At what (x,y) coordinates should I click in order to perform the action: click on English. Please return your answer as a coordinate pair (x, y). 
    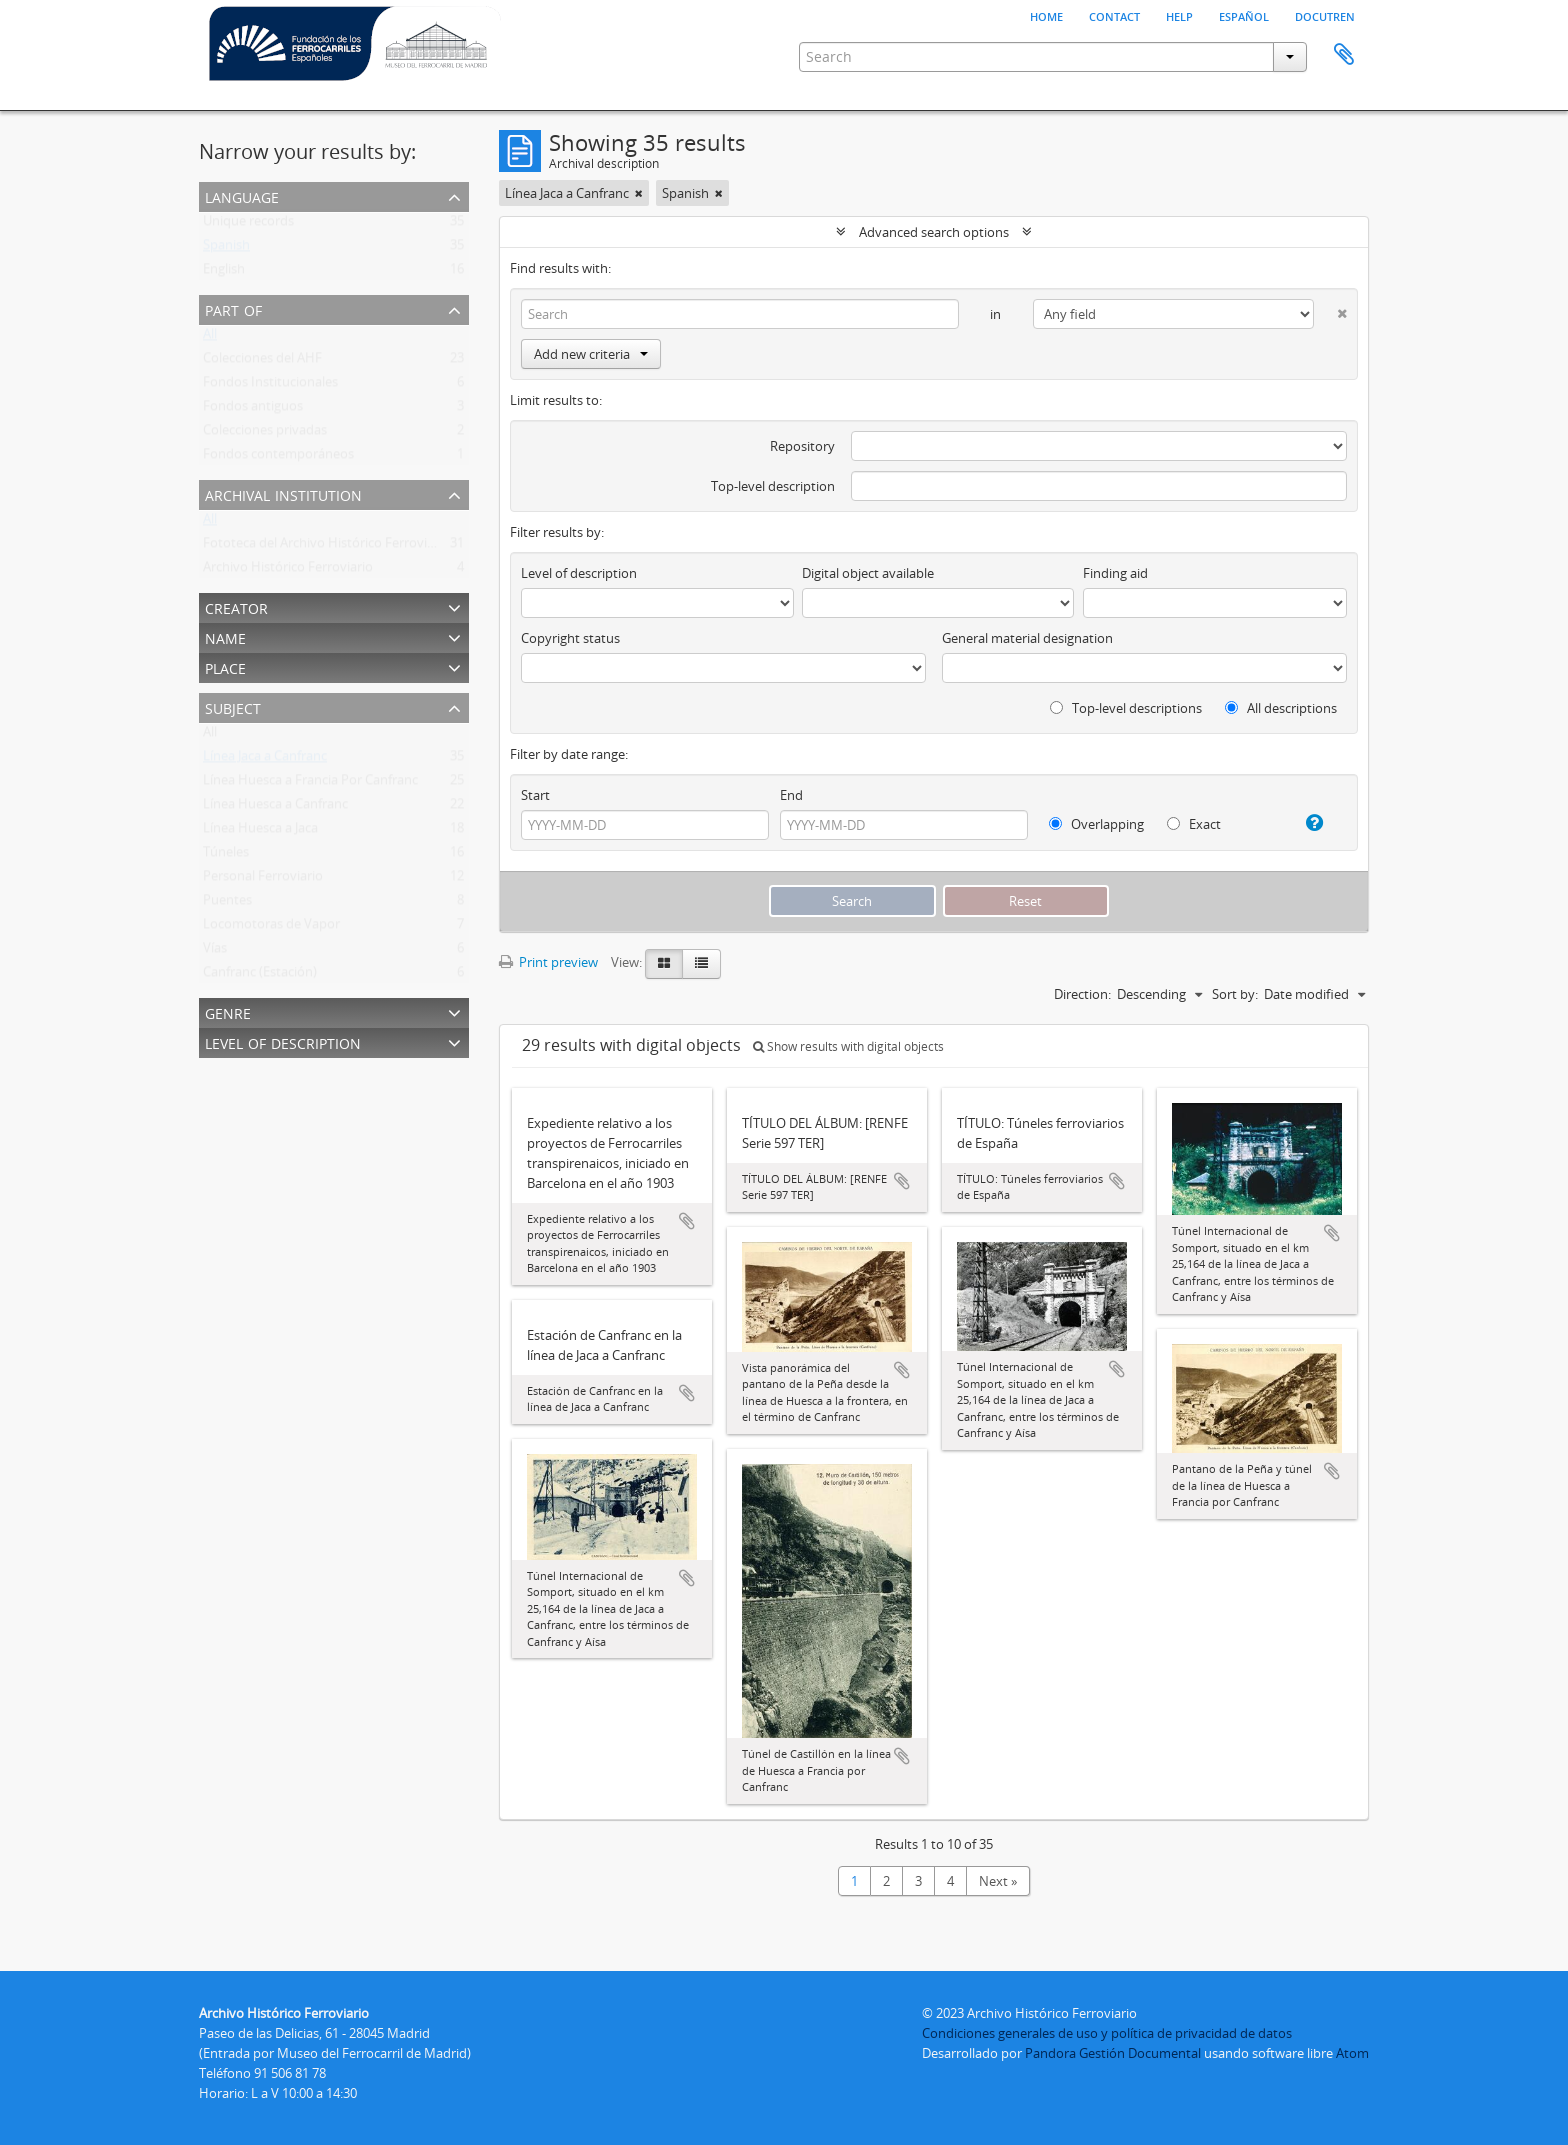
    Looking at the image, I should click on (224, 273).